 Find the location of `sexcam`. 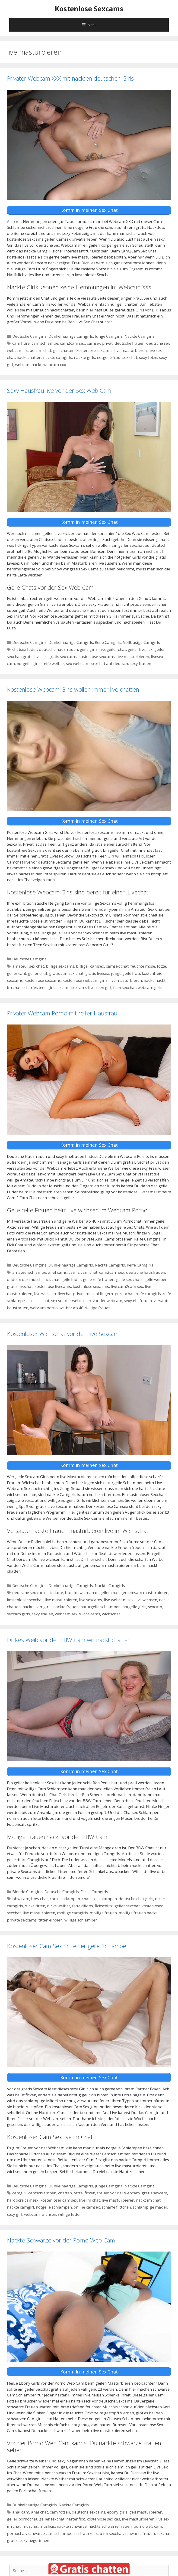

sexcam is located at coordinates (63, 987).